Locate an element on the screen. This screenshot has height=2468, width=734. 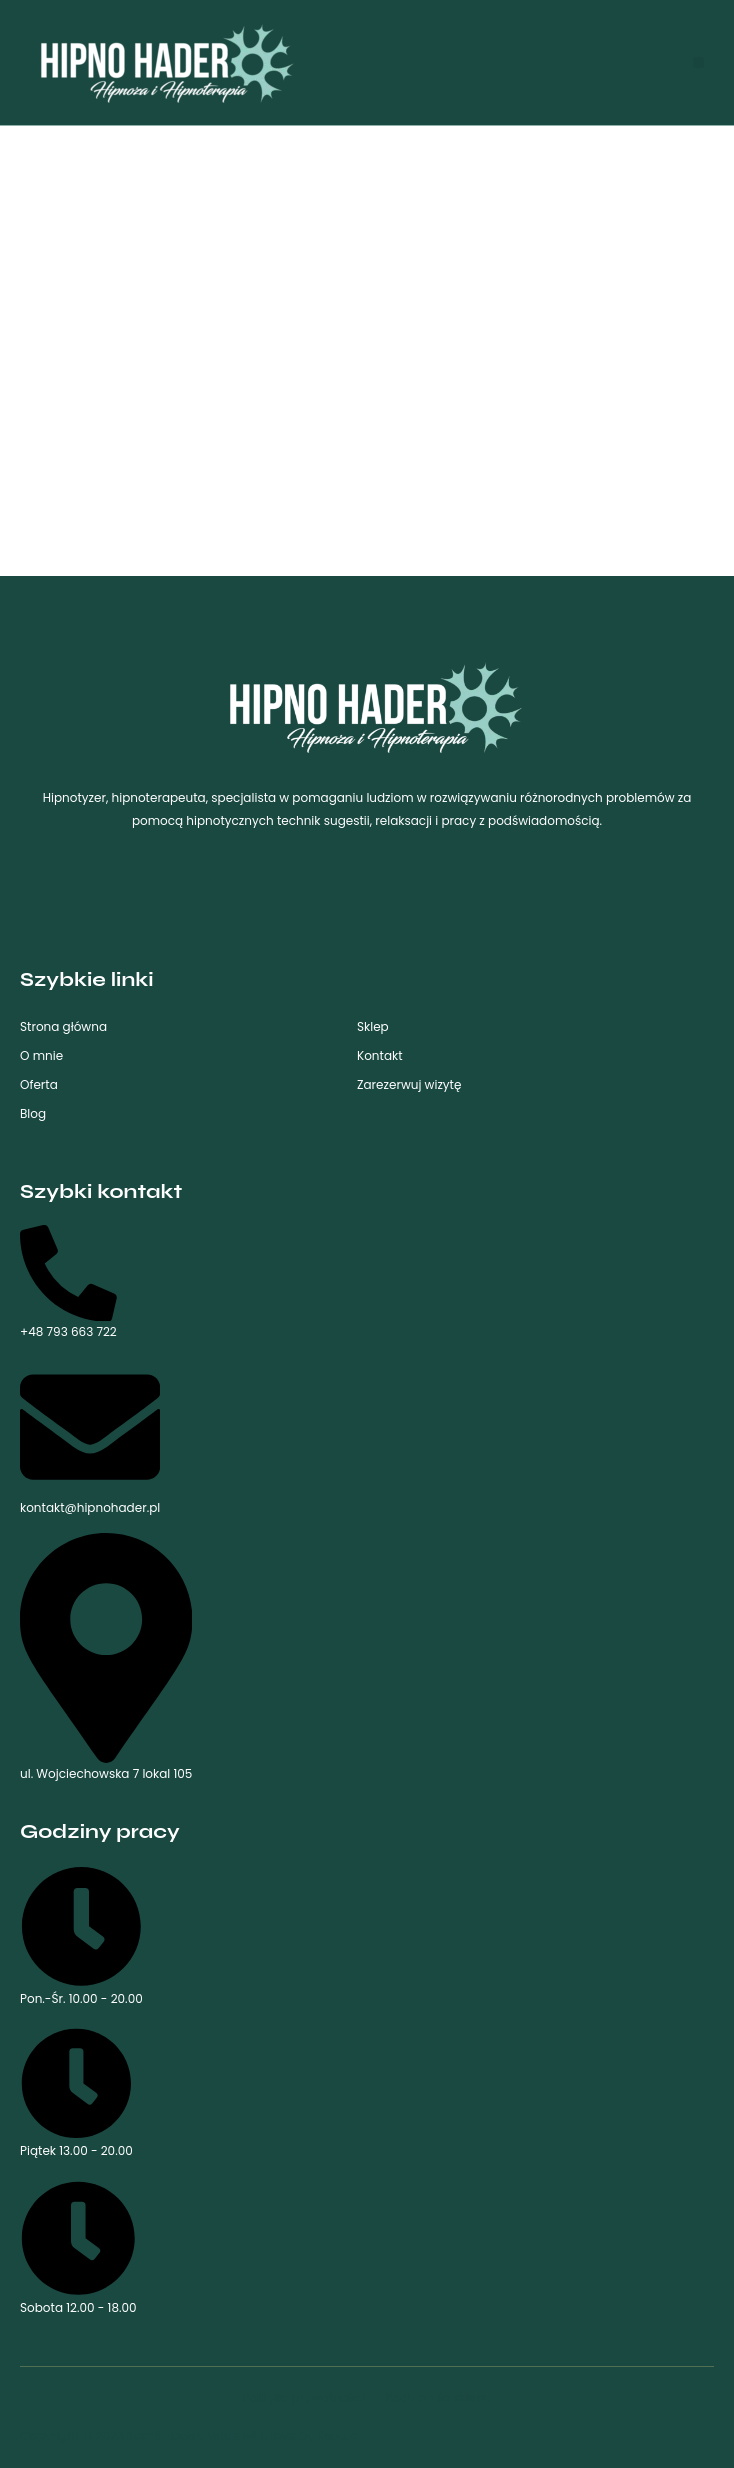
Zarezerwuj wizytę is located at coordinates (409, 1084).